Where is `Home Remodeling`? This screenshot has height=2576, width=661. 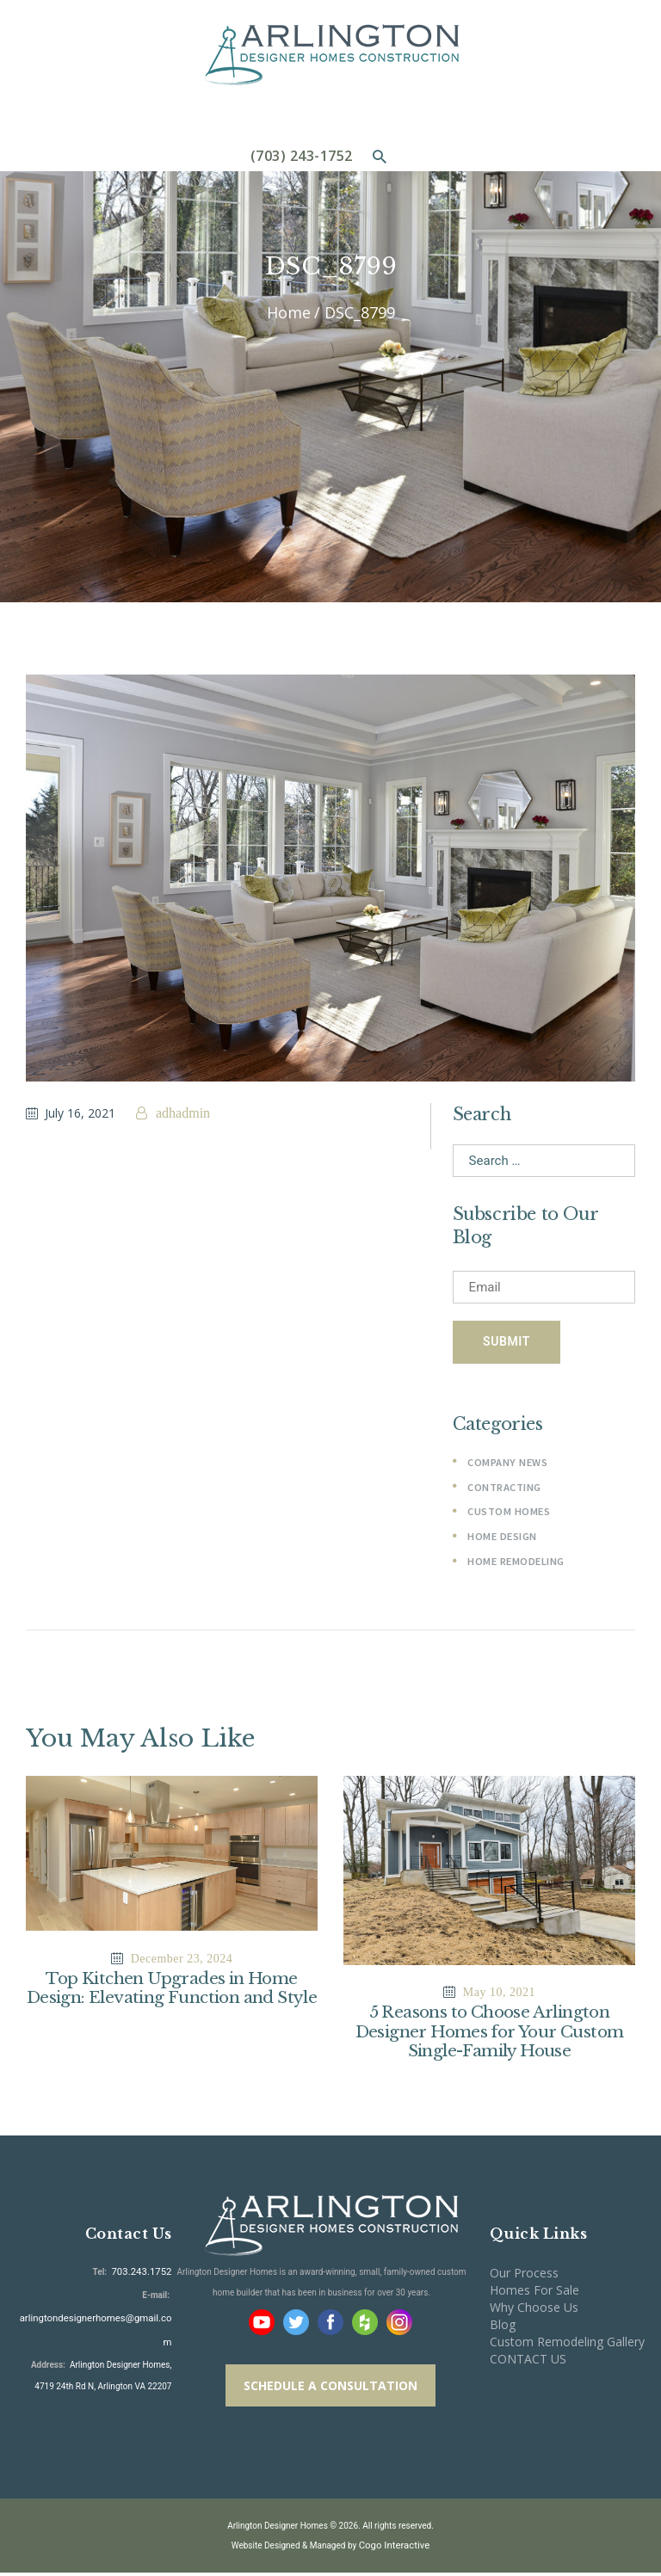 Home Remodeling is located at coordinates (515, 1563).